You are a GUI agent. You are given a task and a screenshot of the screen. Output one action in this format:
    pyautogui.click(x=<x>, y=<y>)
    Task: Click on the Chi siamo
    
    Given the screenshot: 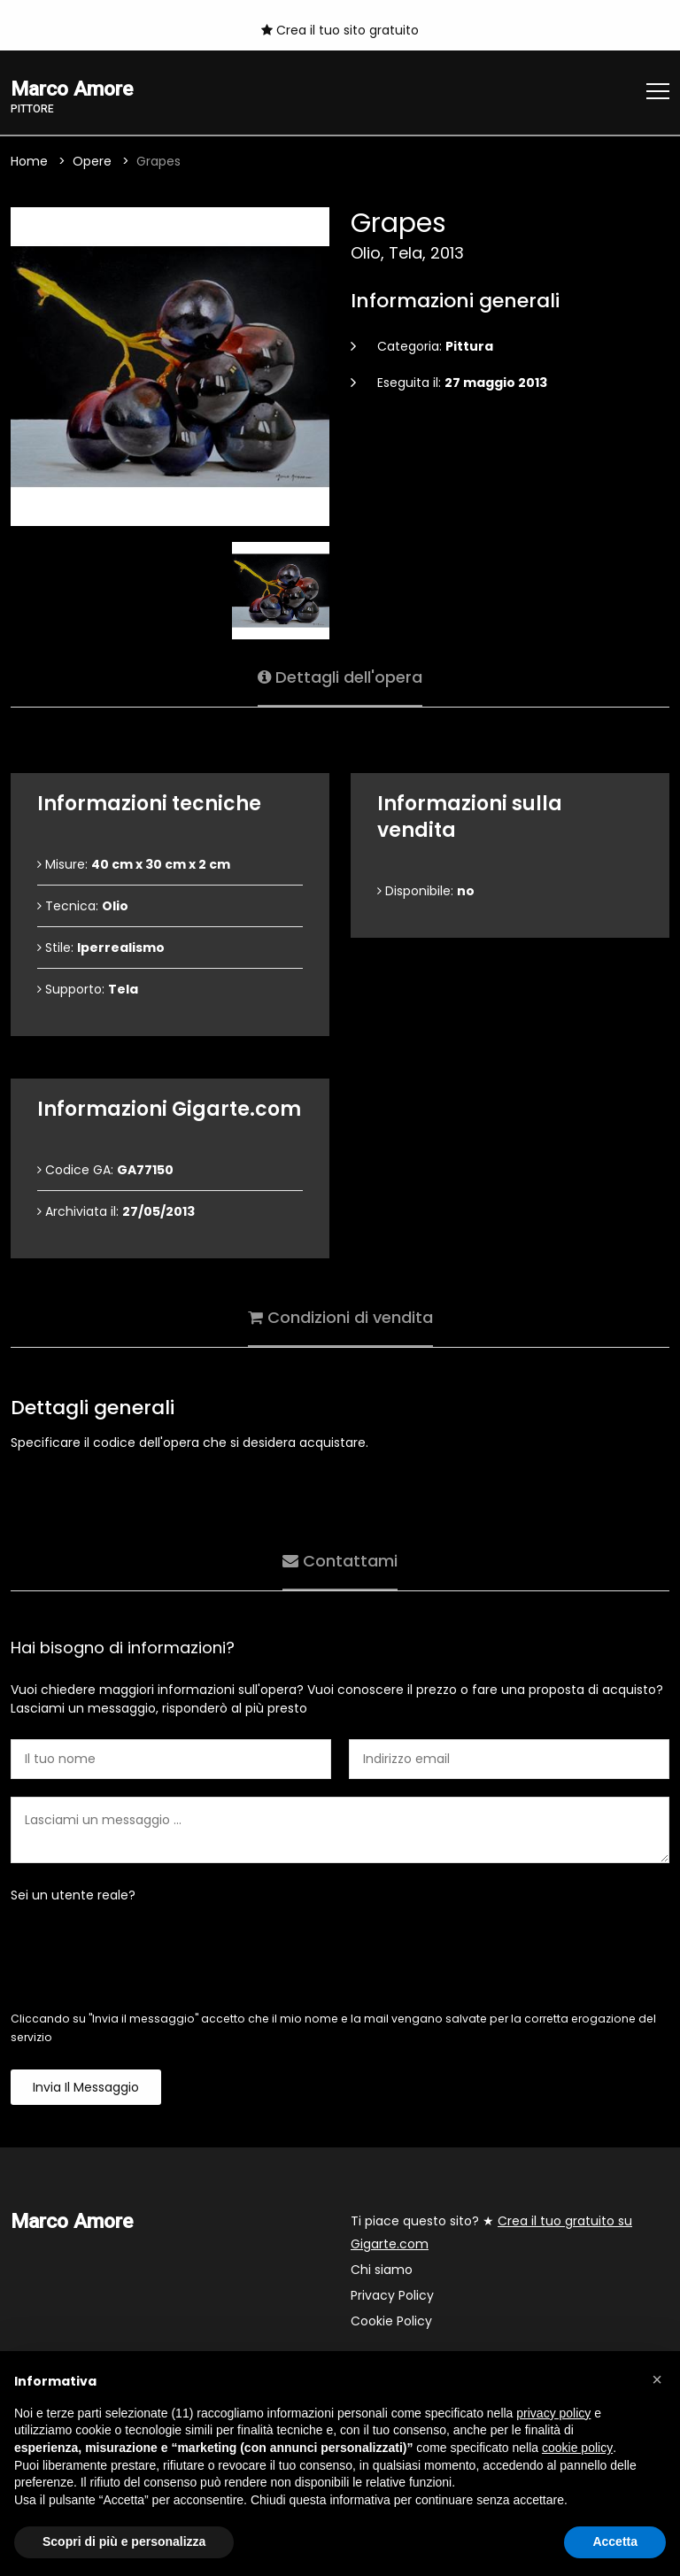 What is the action you would take?
    pyautogui.click(x=382, y=2269)
    